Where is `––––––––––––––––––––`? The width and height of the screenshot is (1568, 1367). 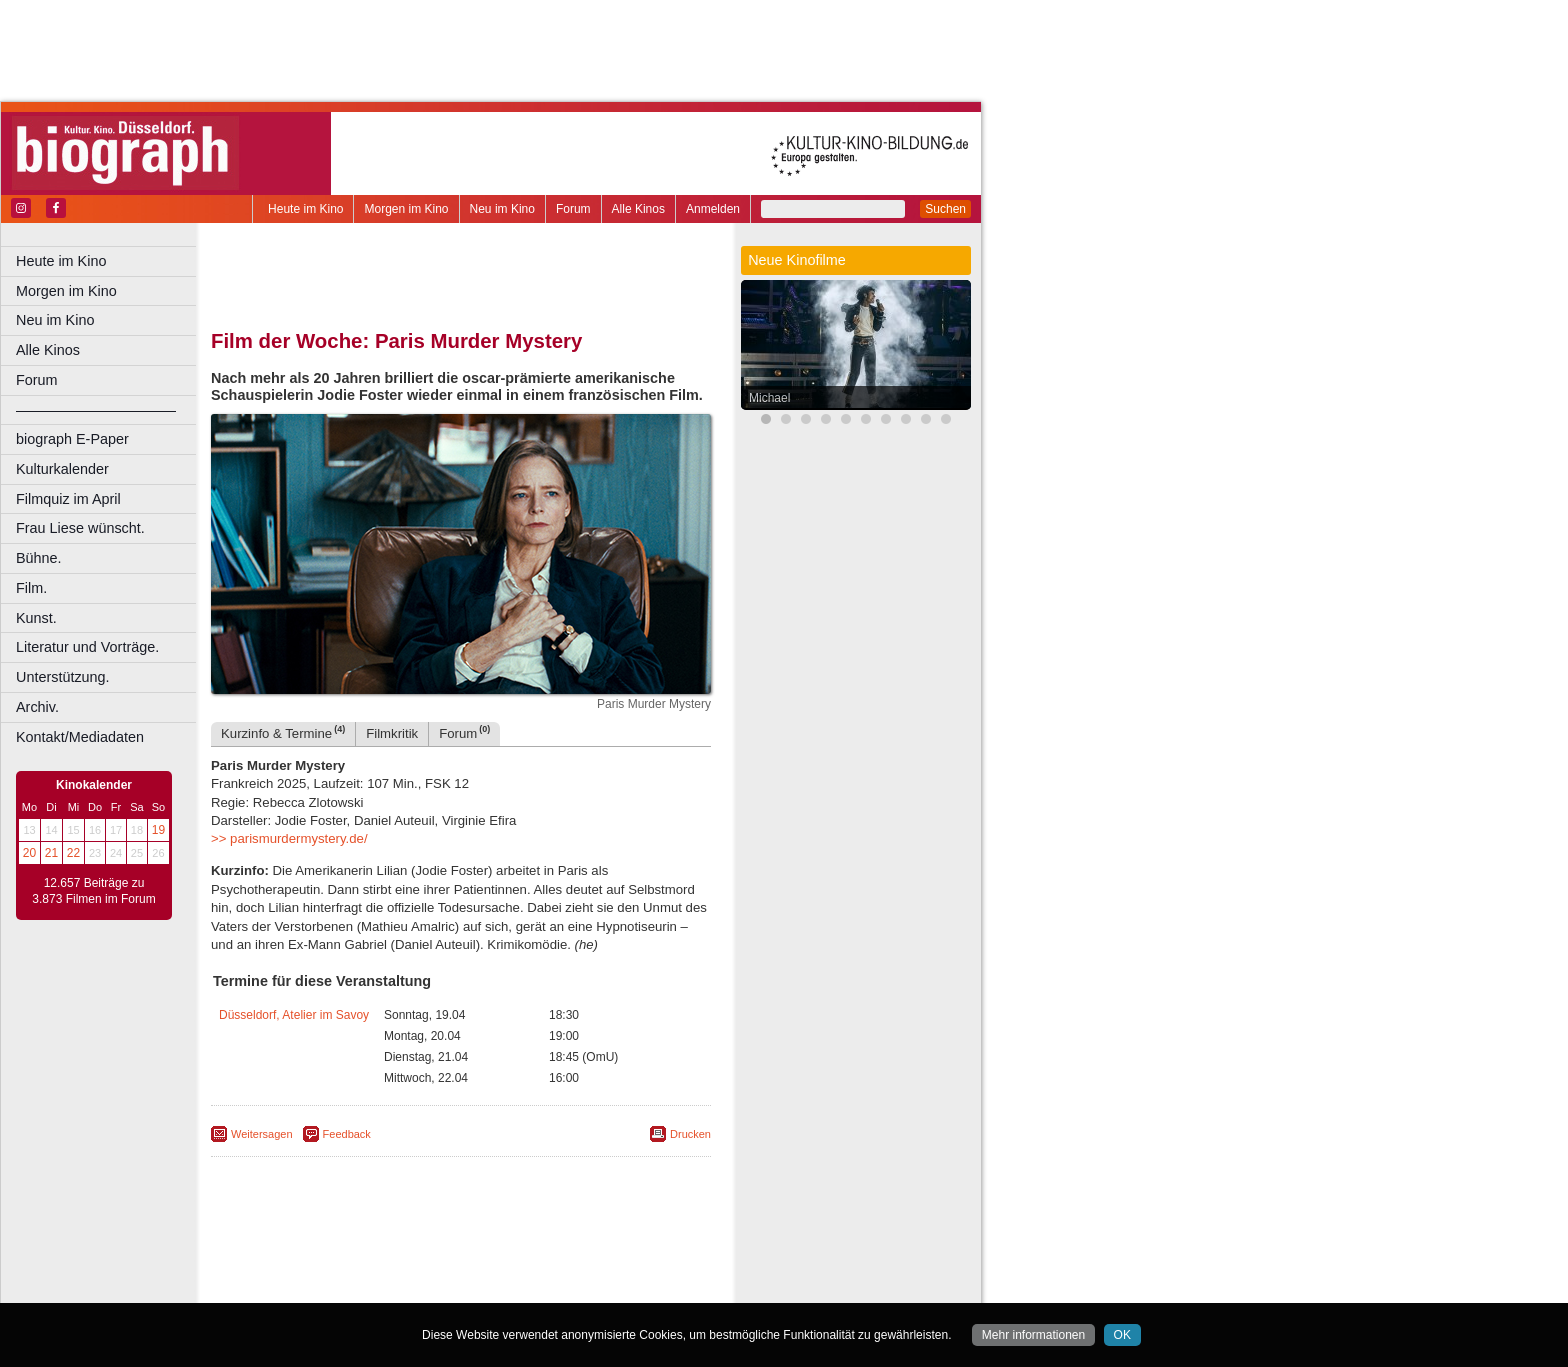 –––––––––––––––––––– is located at coordinates (96, 410).